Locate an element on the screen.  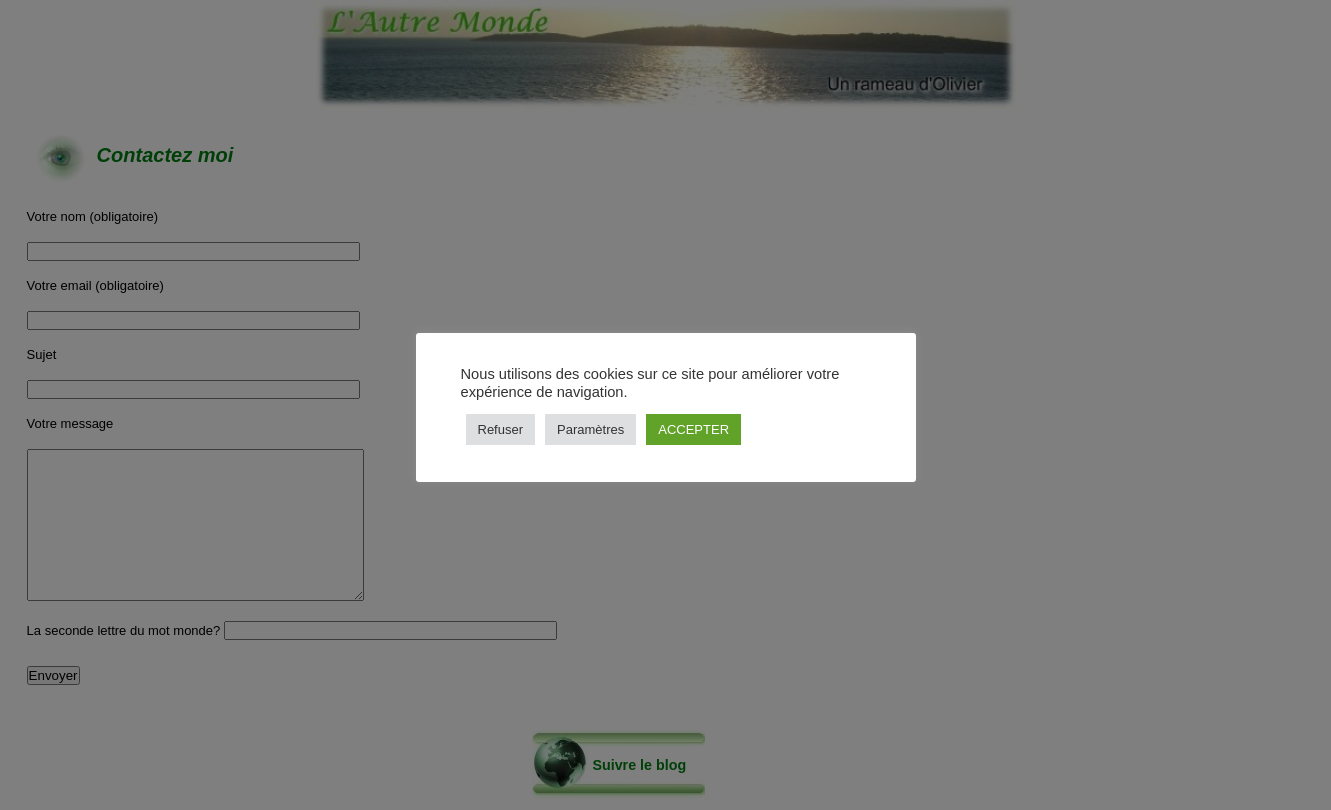
Paramètres [button] is located at coordinates (590, 429).